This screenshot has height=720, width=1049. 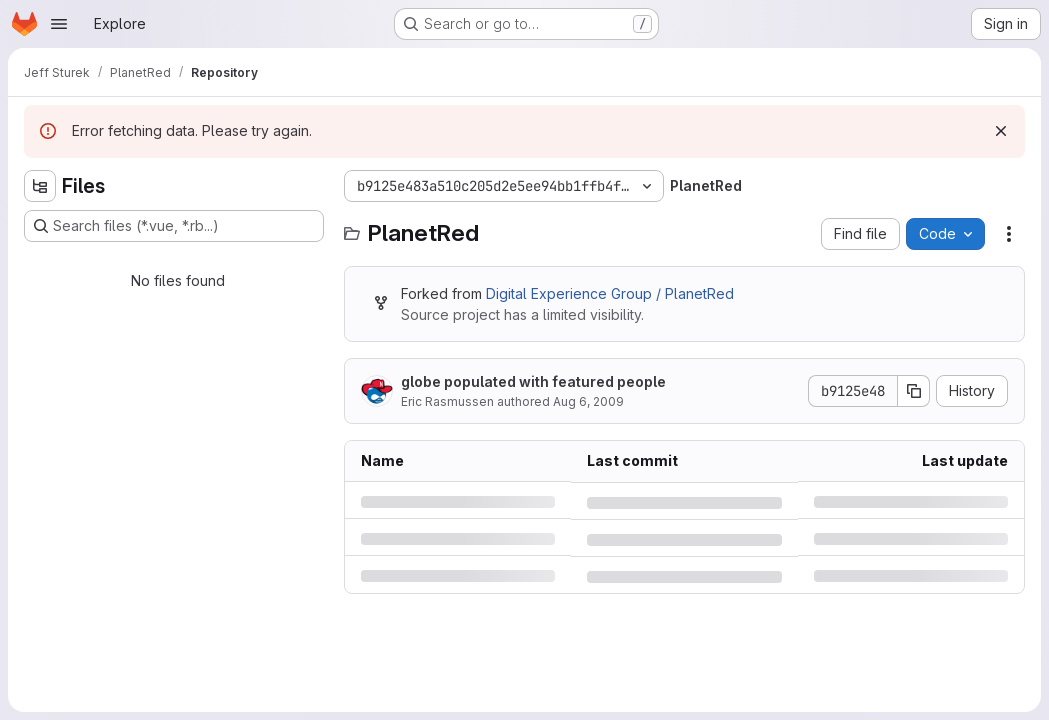 What do you see at coordinates (914, 391) in the screenshot?
I see `[Copy commit SHA]` at bounding box center [914, 391].